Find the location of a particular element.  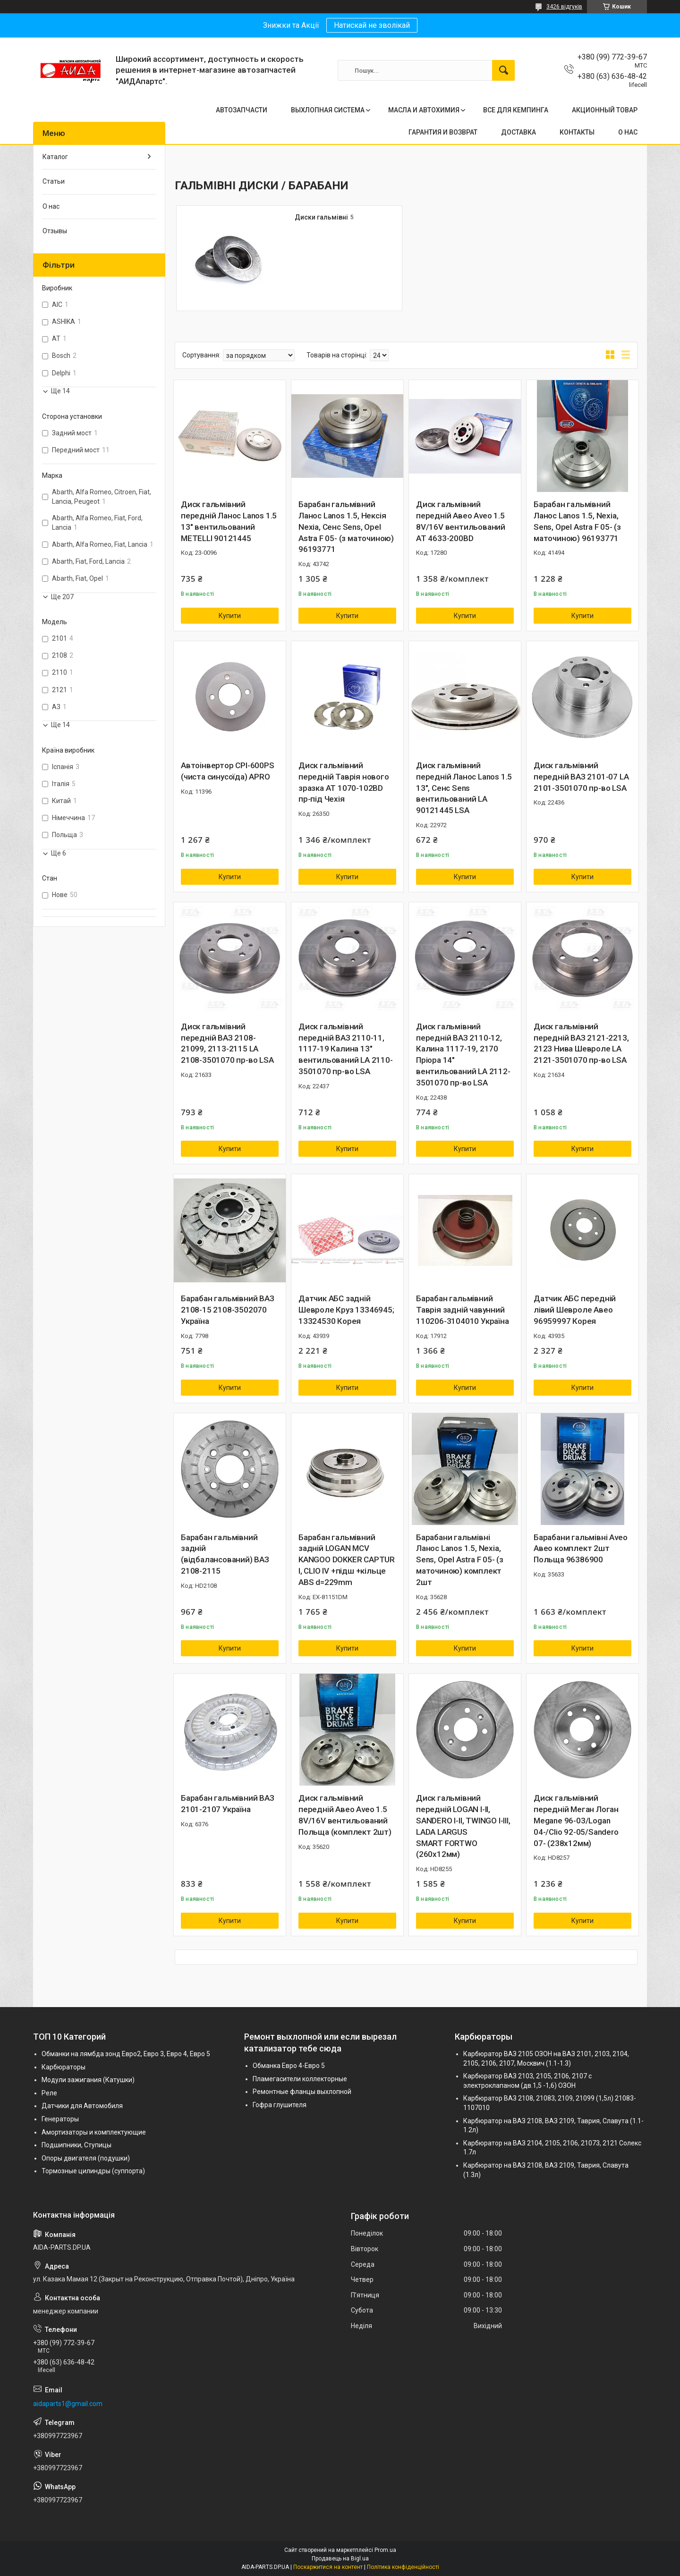

Пламегасители коллекторные is located at coordinates (300, 2079).